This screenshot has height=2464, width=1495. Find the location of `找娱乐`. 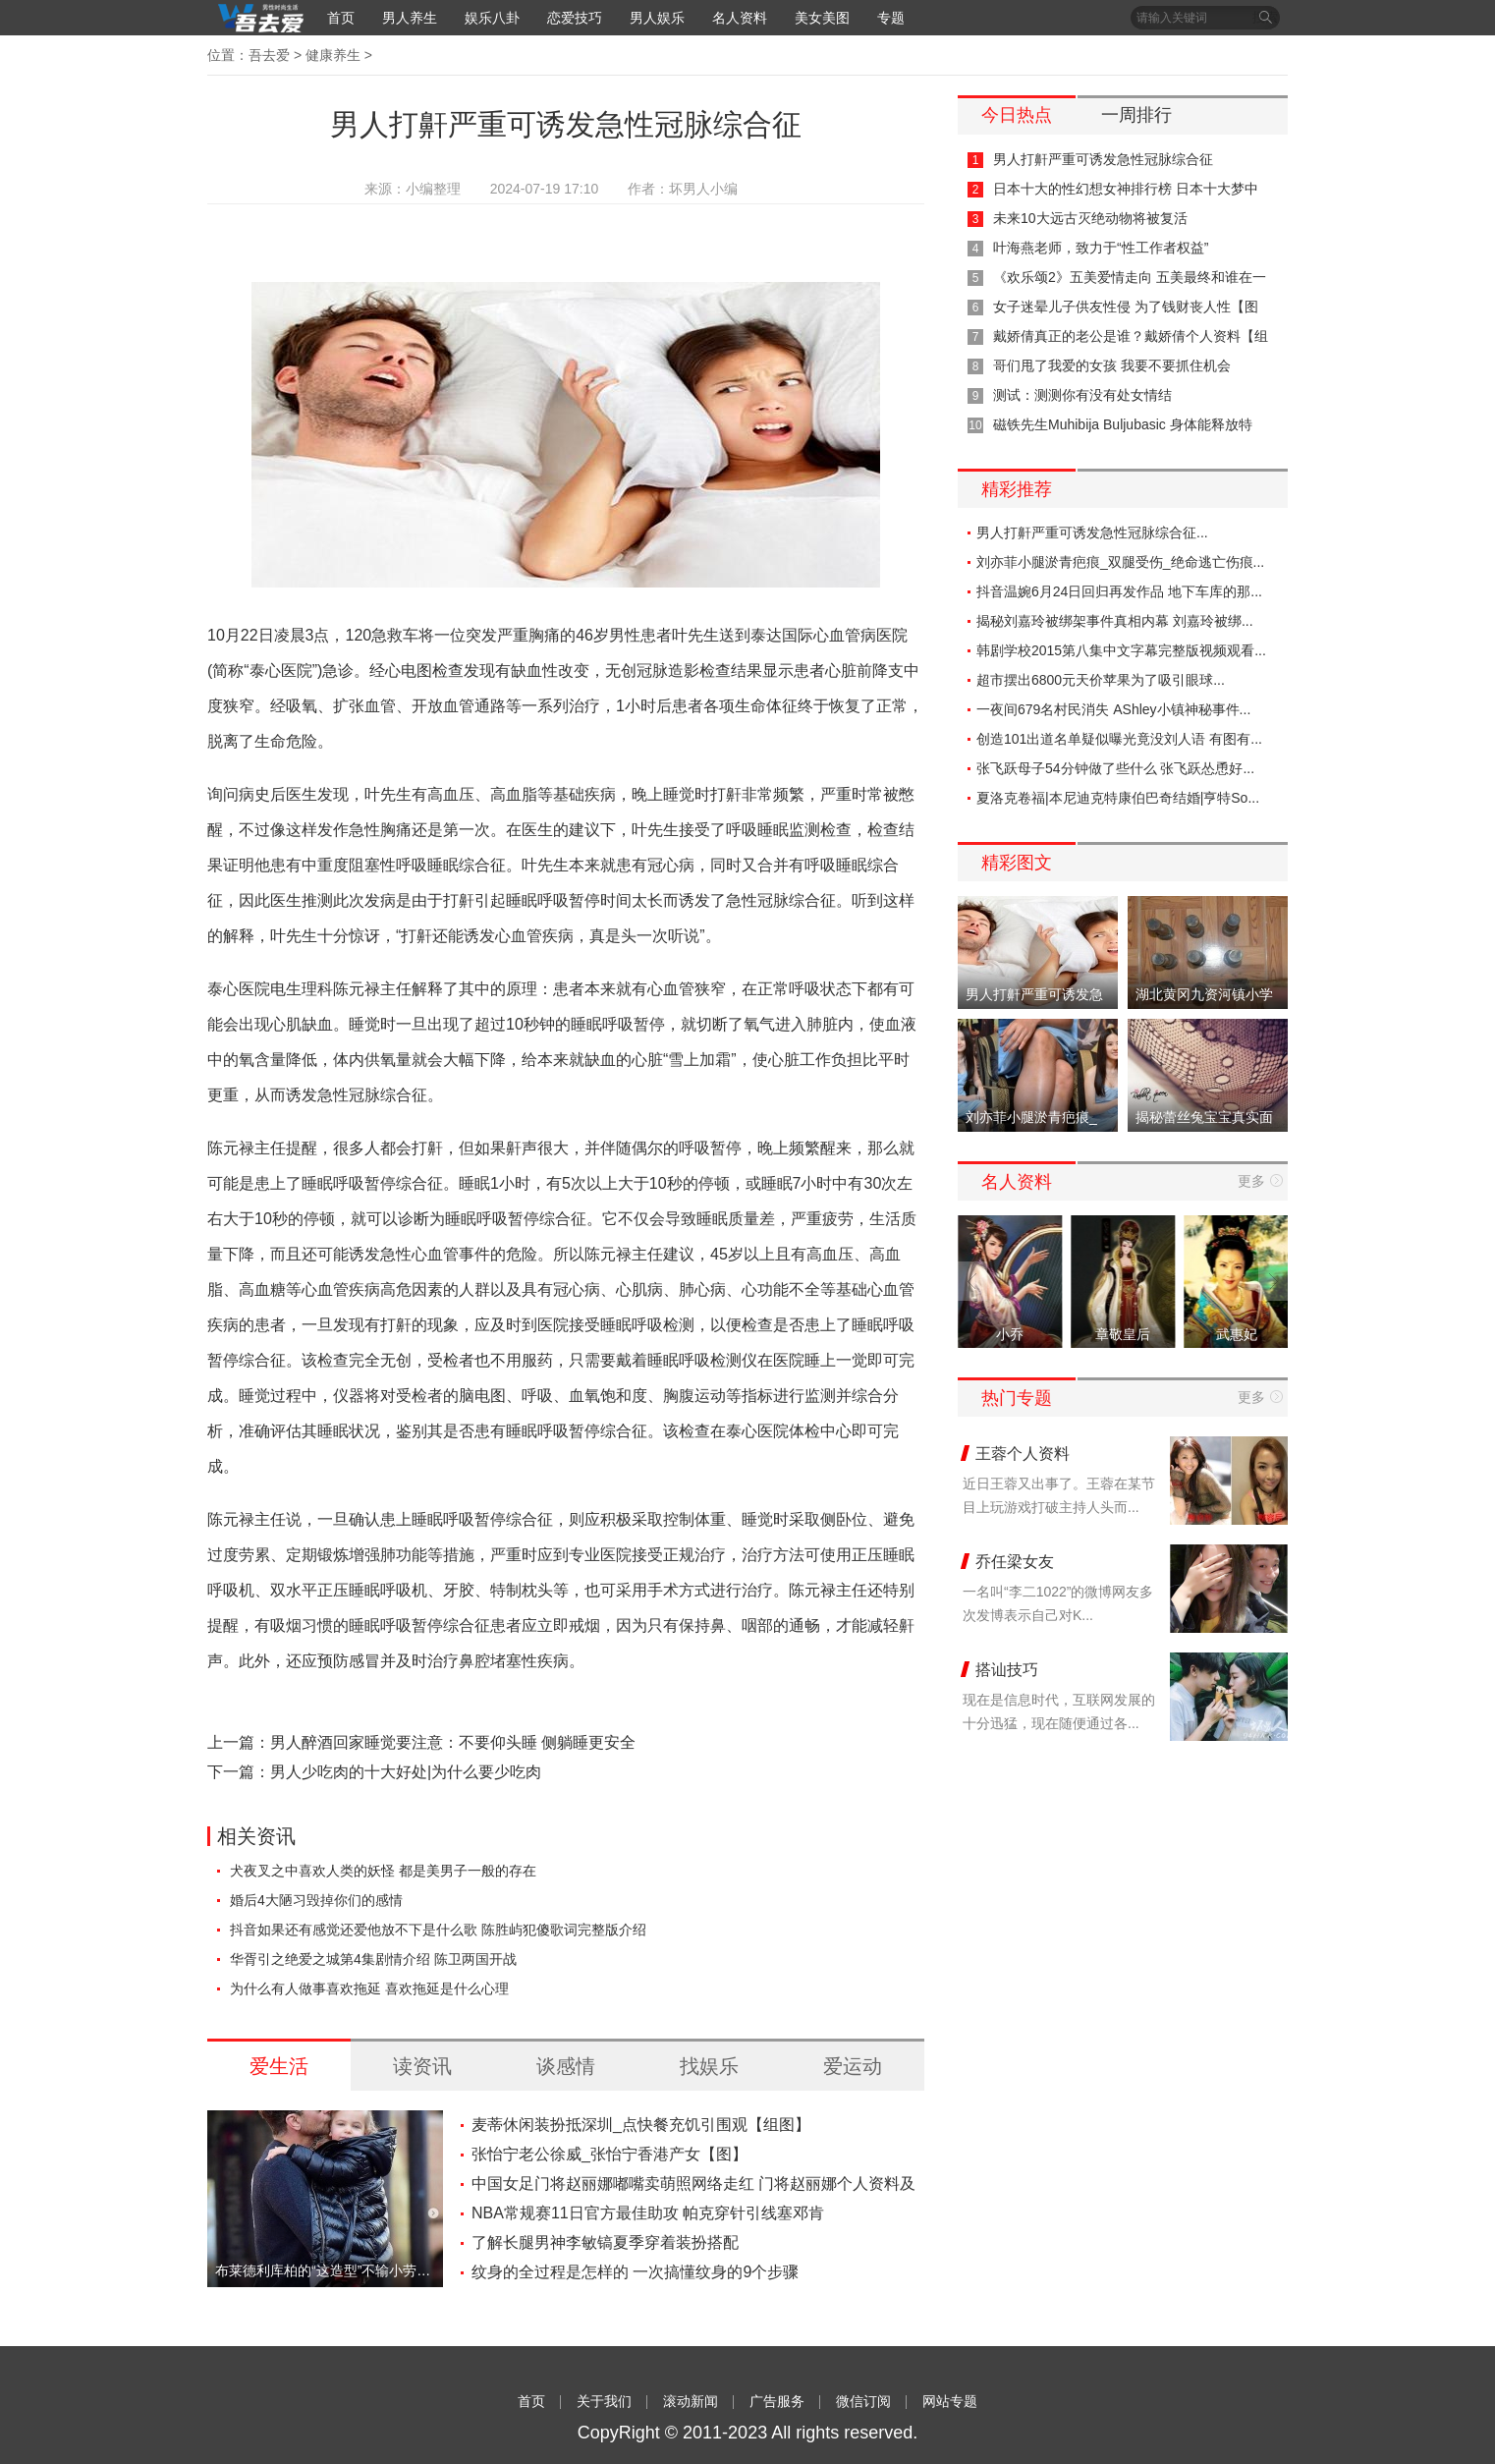

找娱乐 is located at coordinates (709, 2066).